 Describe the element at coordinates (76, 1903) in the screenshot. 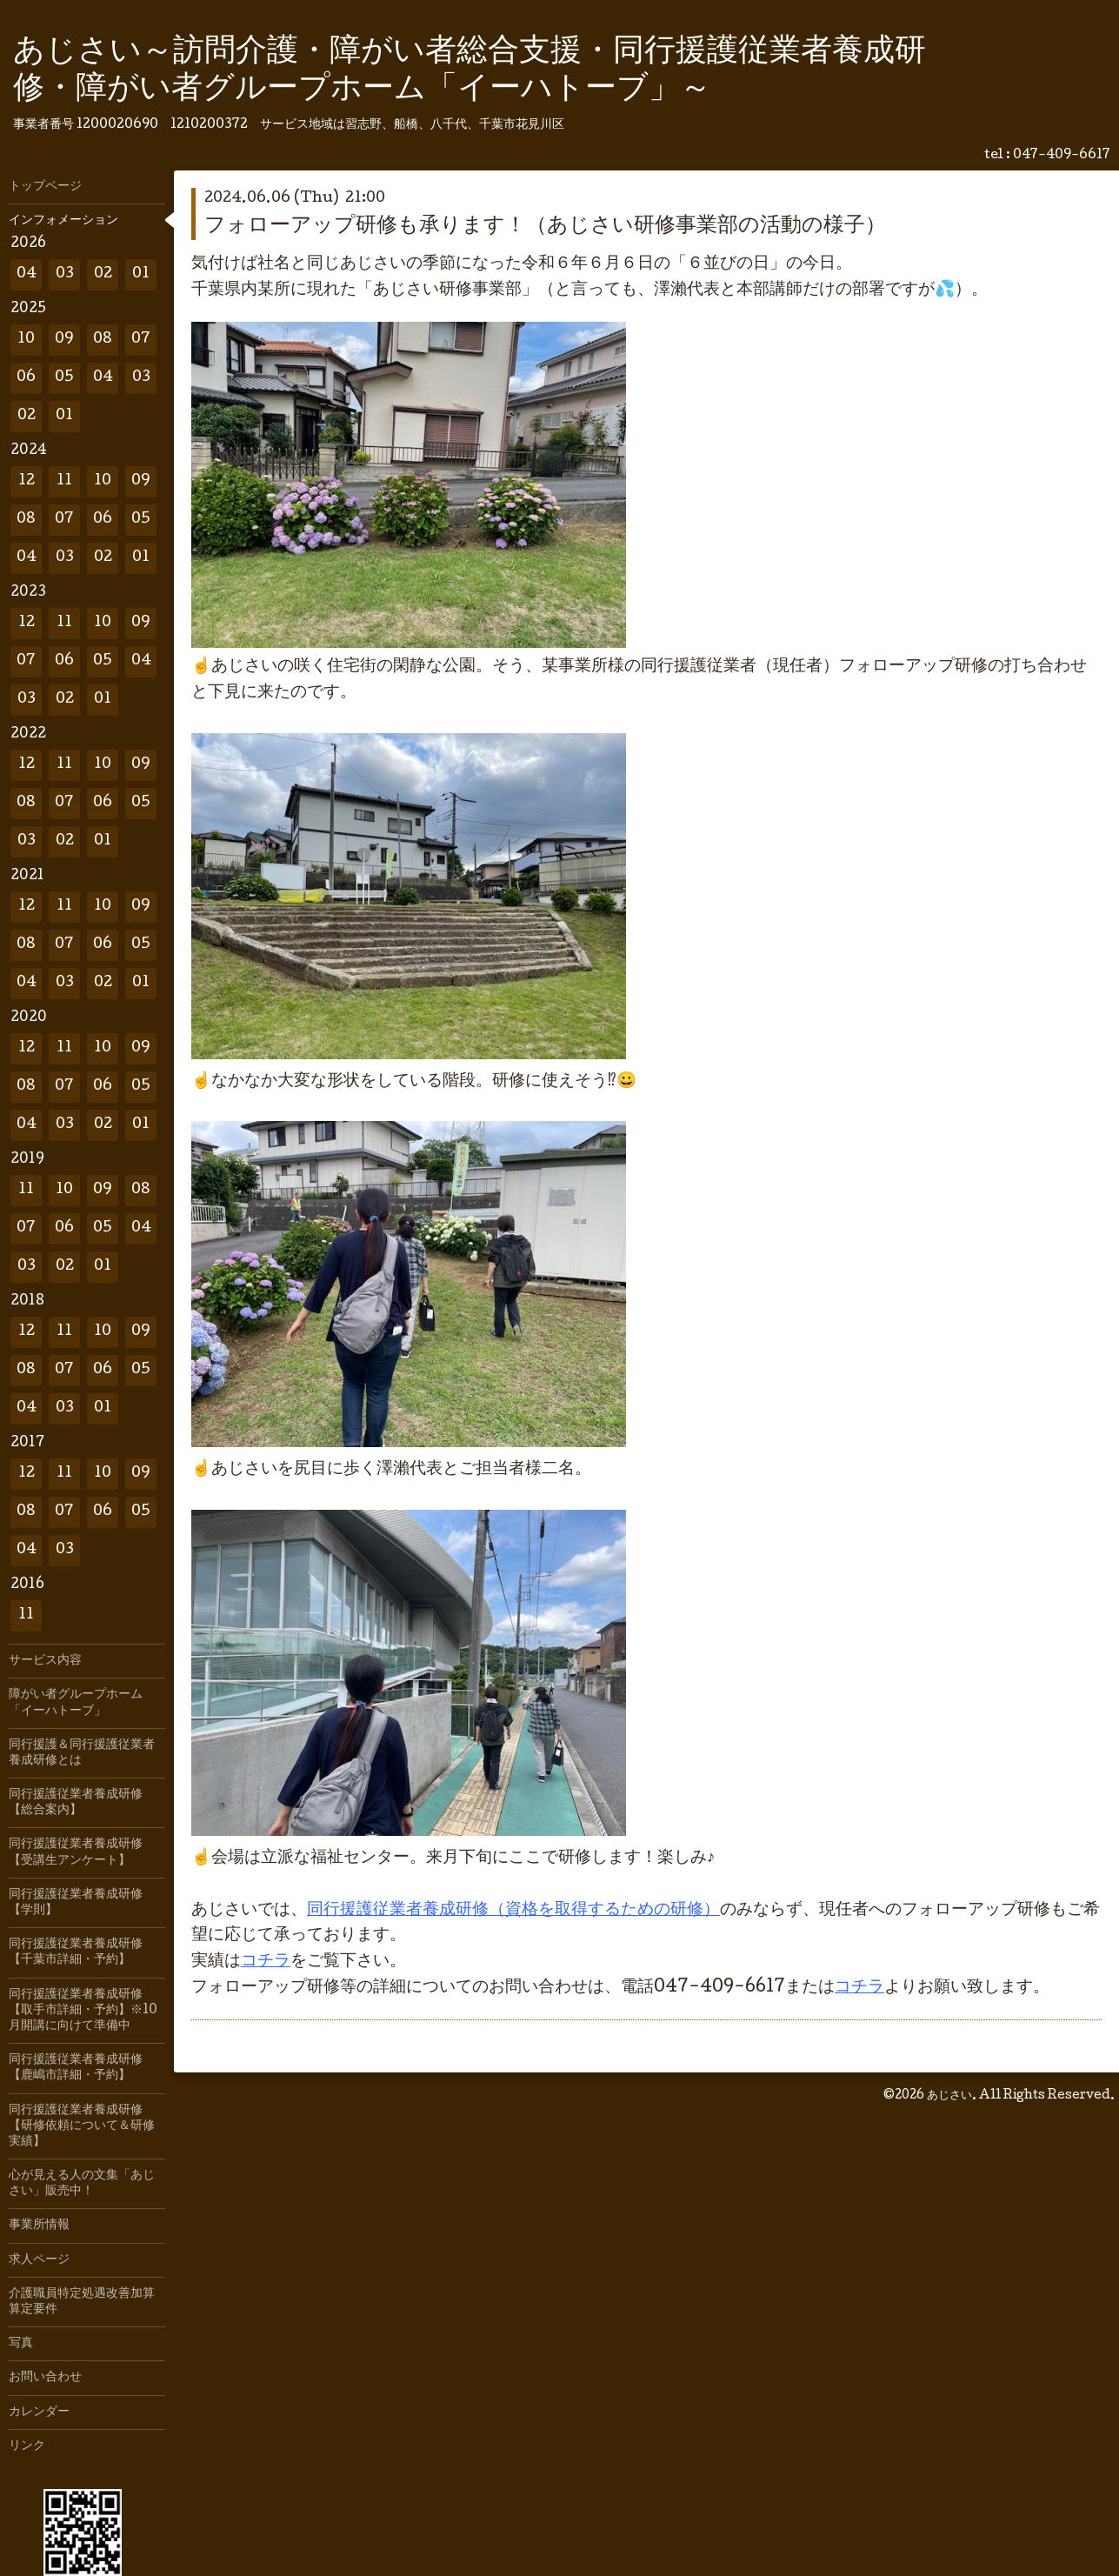

I see `同行援護従業者養成研修【学則】` at that location.